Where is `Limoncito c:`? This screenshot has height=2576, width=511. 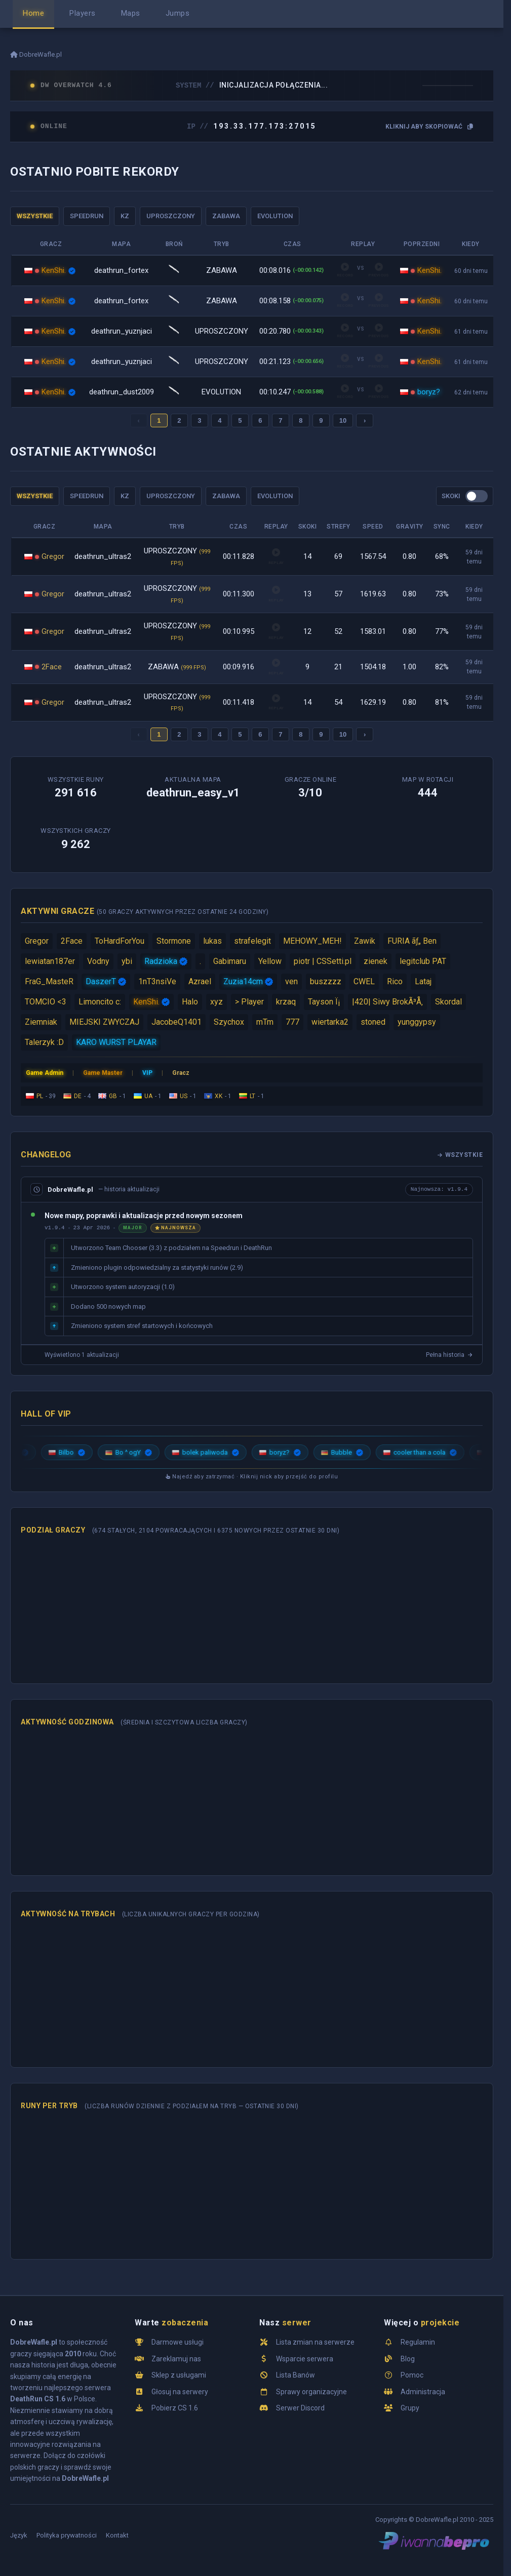 Limoncito c: is located at coordinates (99, 1002).